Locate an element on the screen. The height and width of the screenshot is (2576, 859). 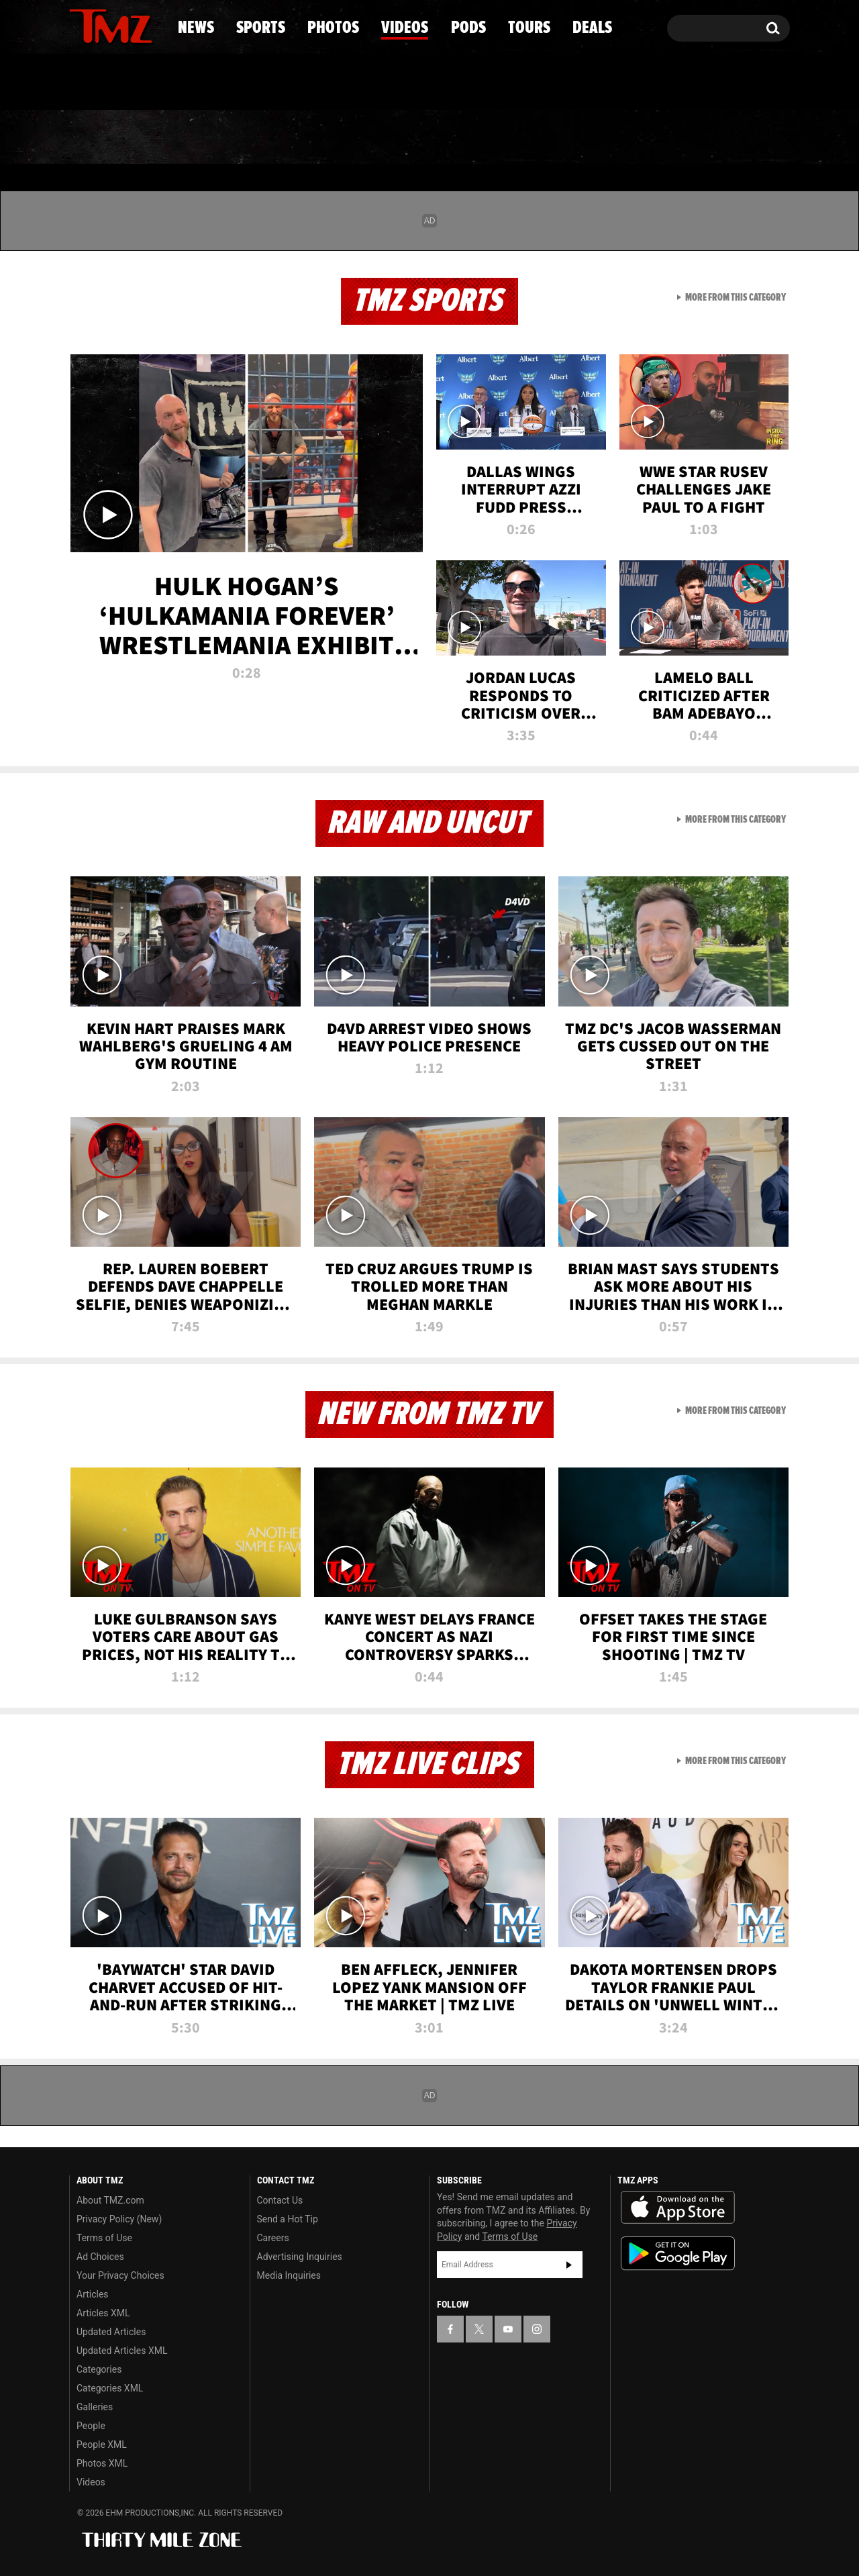
[TMZ on Facebook] is located at coordinates (80, 25).